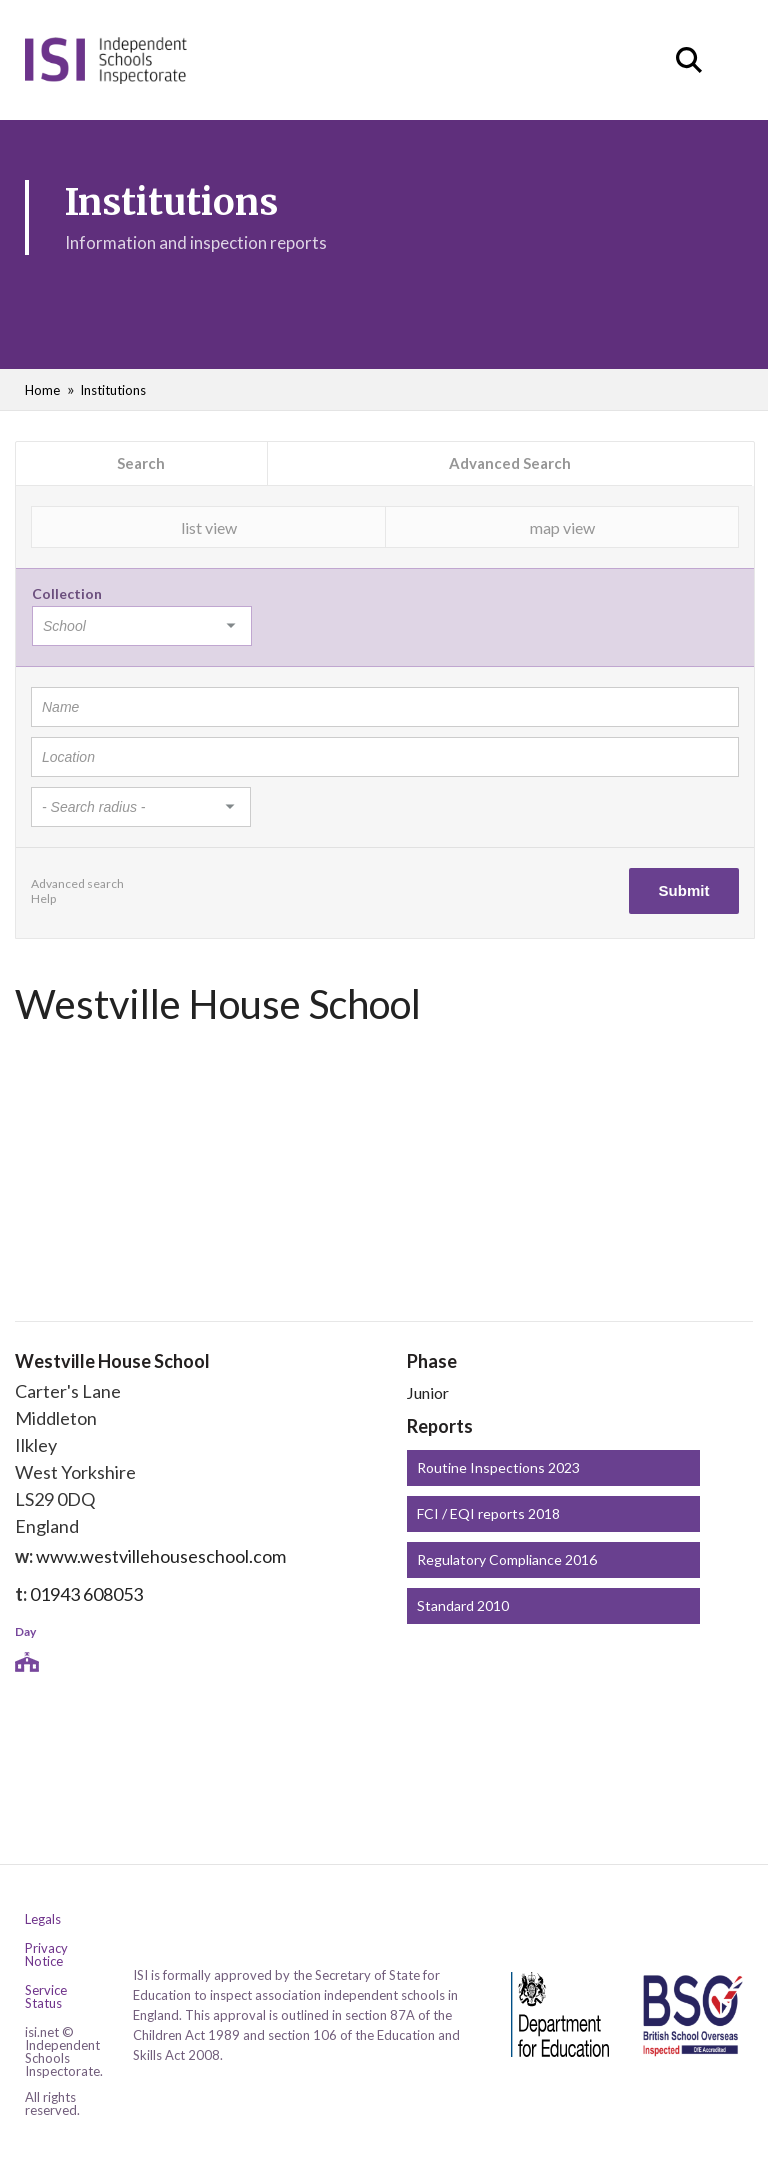 The width and height of the screenshot is (768, 2165). What do you see at coordinates (77, 883) in the screenshot?
I see `Advanced search` at bounding box center [77, 883].